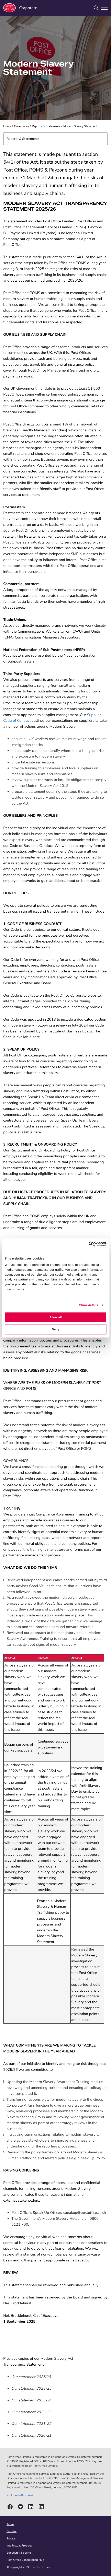 The image size is (111, 2576). What do you see at coordinates (20, 2495) in the screenshot?
I see `Visit: postoffice.co.uk` at bounding box center [20, 2495].